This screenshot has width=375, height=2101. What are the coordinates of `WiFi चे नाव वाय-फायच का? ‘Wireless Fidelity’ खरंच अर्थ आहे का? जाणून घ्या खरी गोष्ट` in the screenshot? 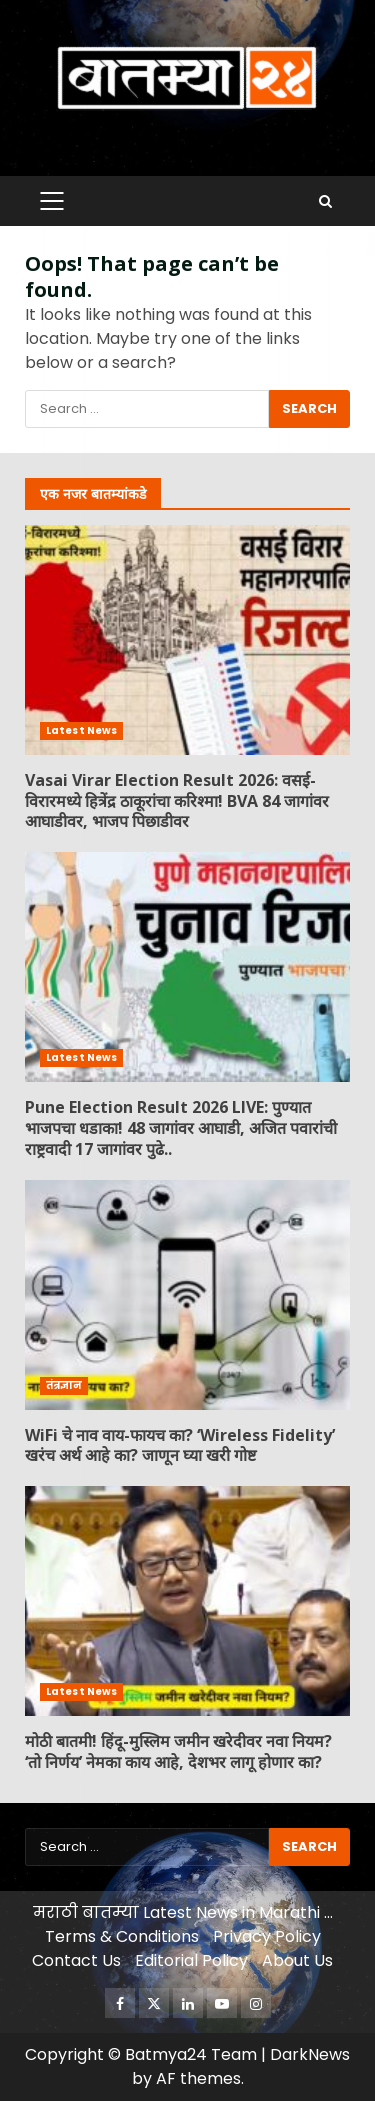 It's located at (187, 1295).